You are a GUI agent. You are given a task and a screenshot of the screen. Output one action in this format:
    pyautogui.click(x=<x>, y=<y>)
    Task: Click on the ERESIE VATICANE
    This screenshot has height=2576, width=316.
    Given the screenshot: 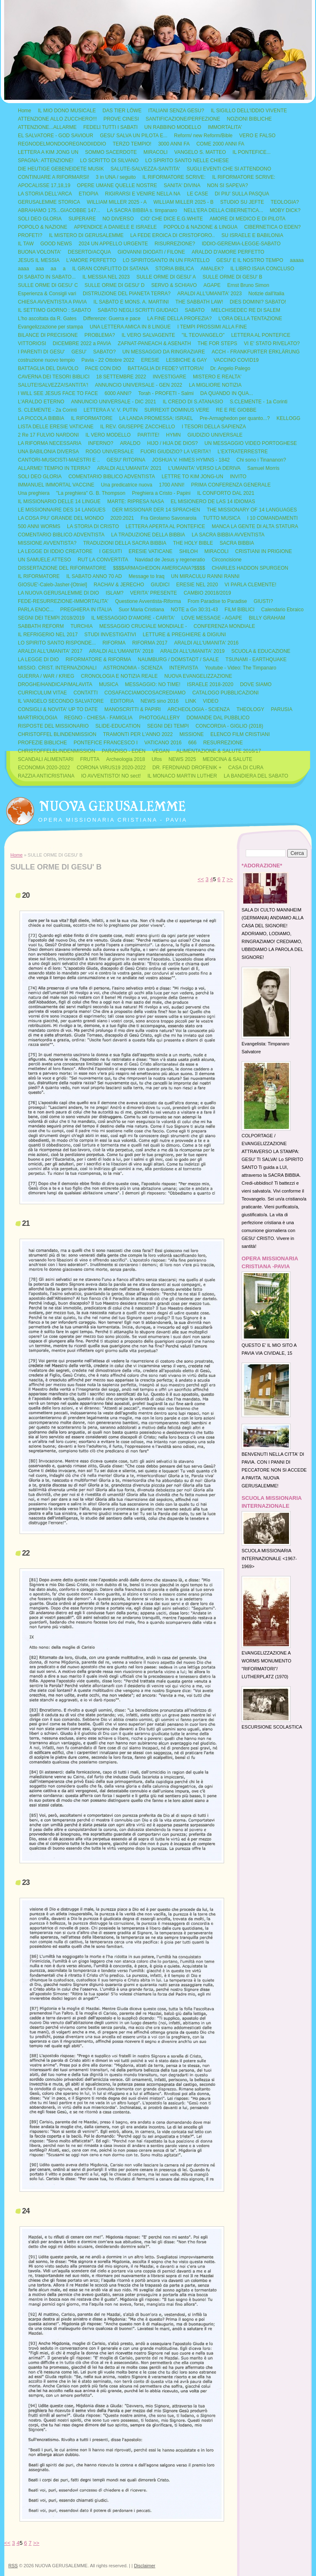 What is the action you would take?
    pyautogui.click(x=150, y=551)
    